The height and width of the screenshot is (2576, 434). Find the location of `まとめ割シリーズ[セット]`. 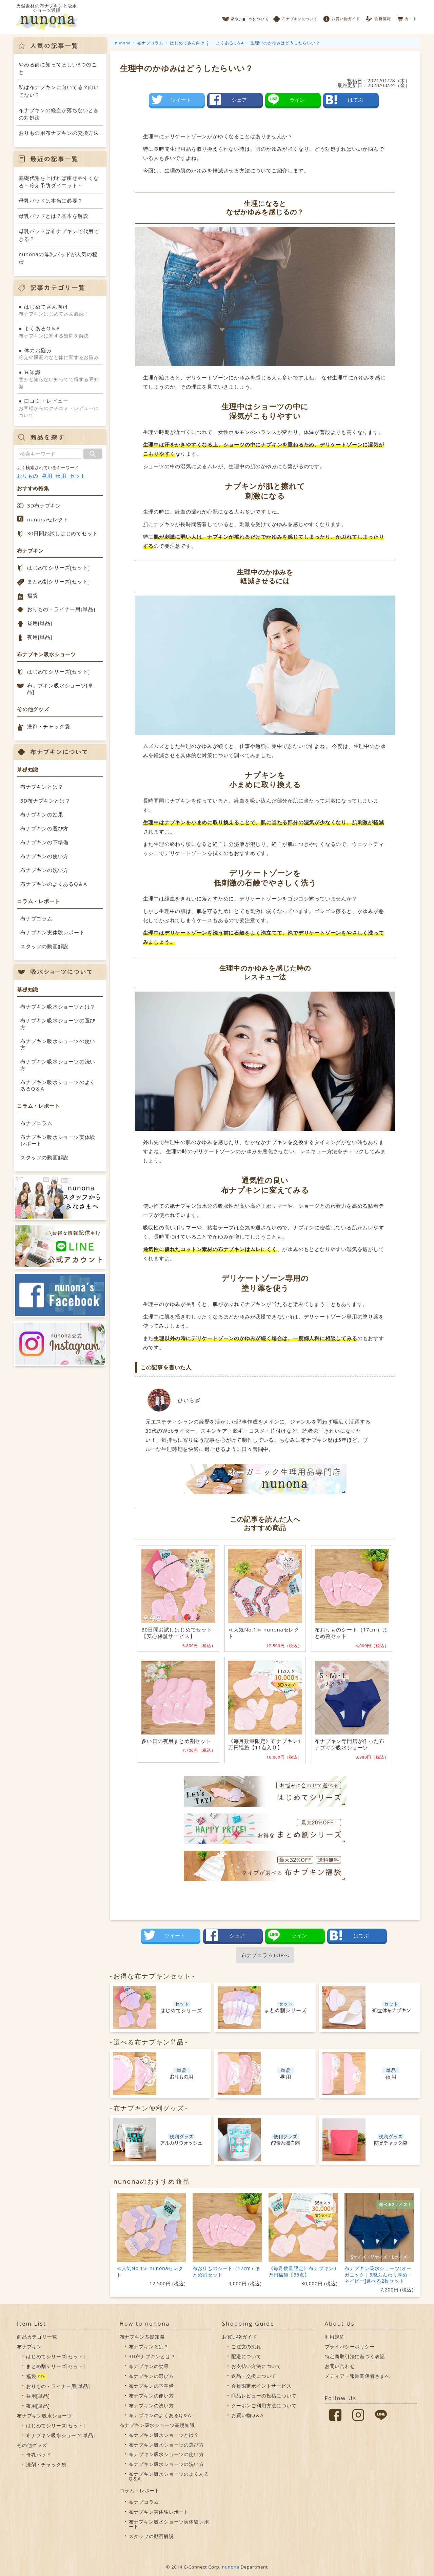

まとめ割シリーズ[セット] is located at coordinates (58, 581).